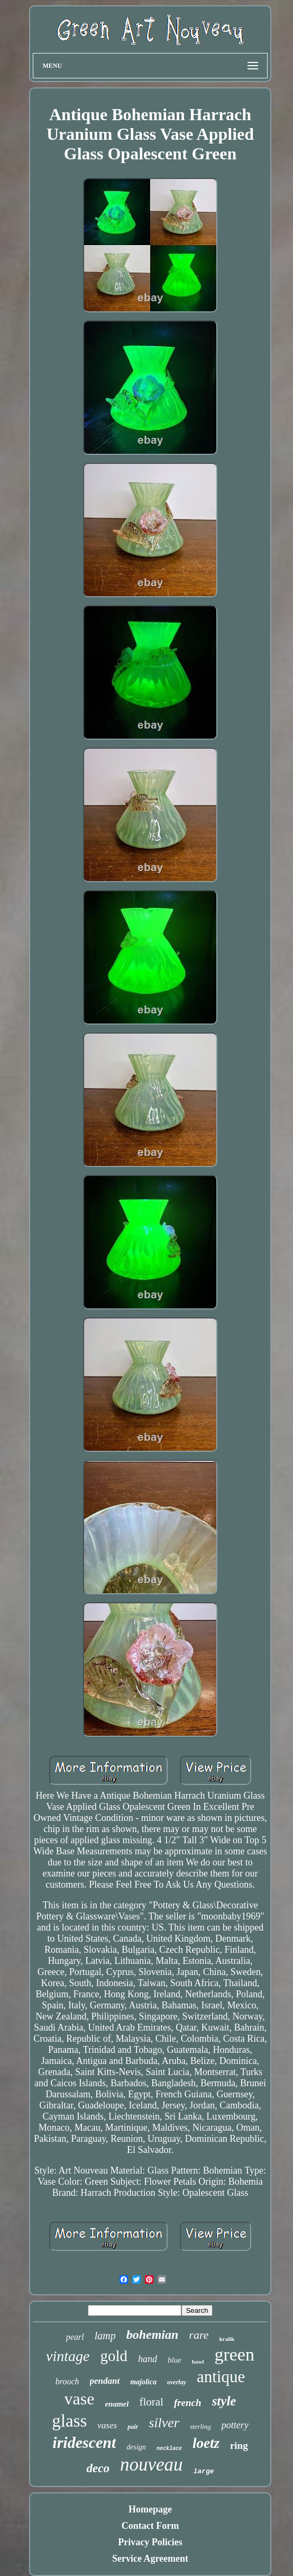  Describe the element at coordinates (150, 2558) in the screenshot. I see `Service Agreement` at that location.